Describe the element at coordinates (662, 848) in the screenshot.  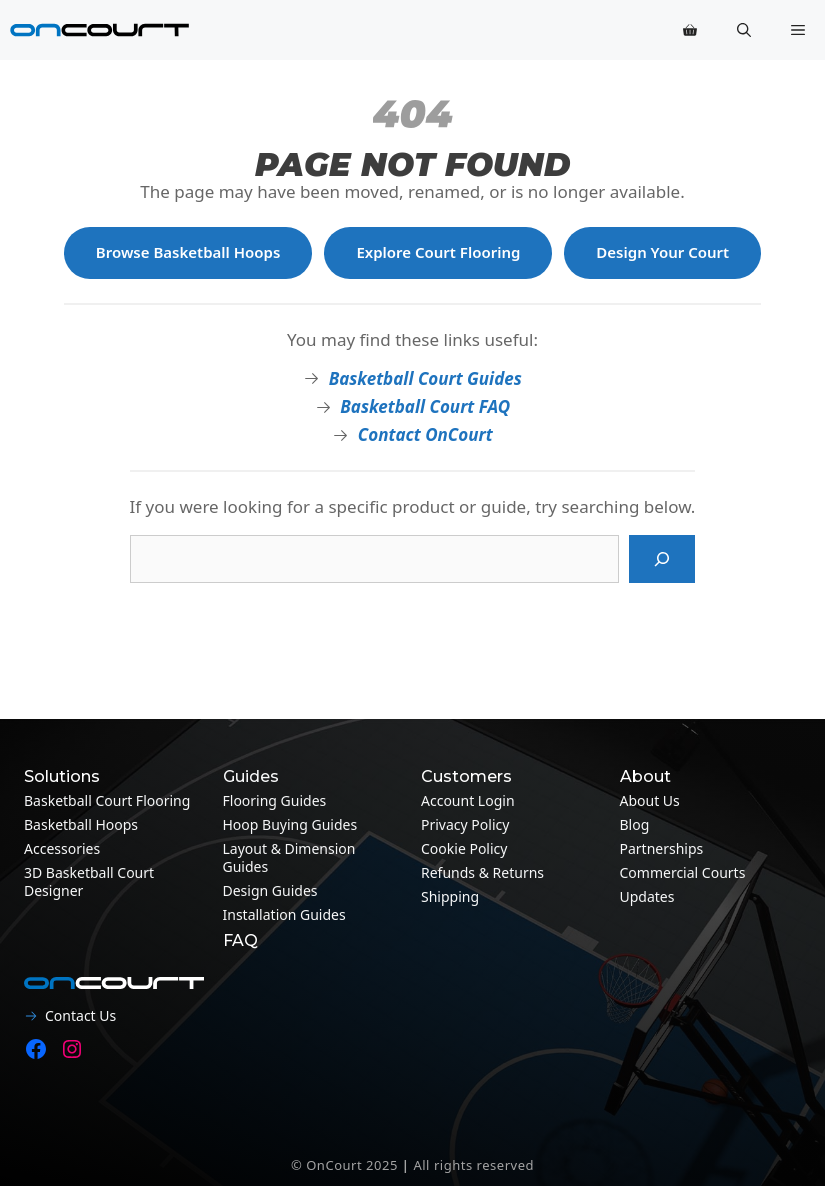
I see `Partnerships` at that location.